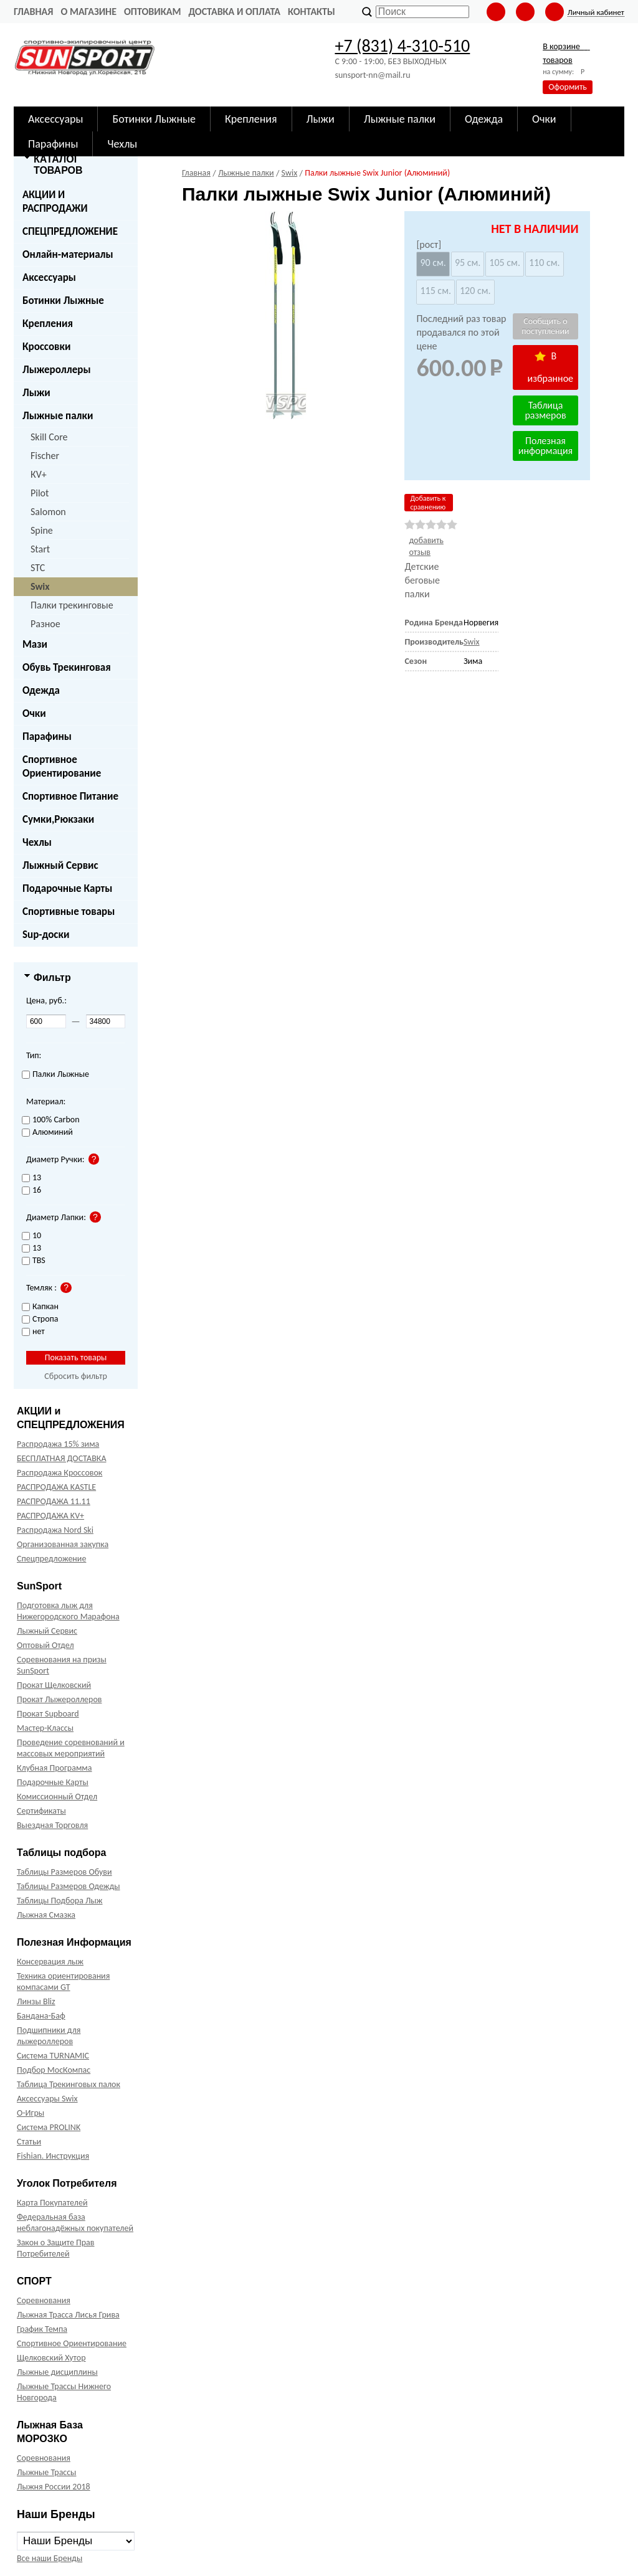 This screenshot has width=638, height=2576. Describe the element at coordinates (51, 2357) in the screenshot. I see `Щелковский Хутор` at that location.